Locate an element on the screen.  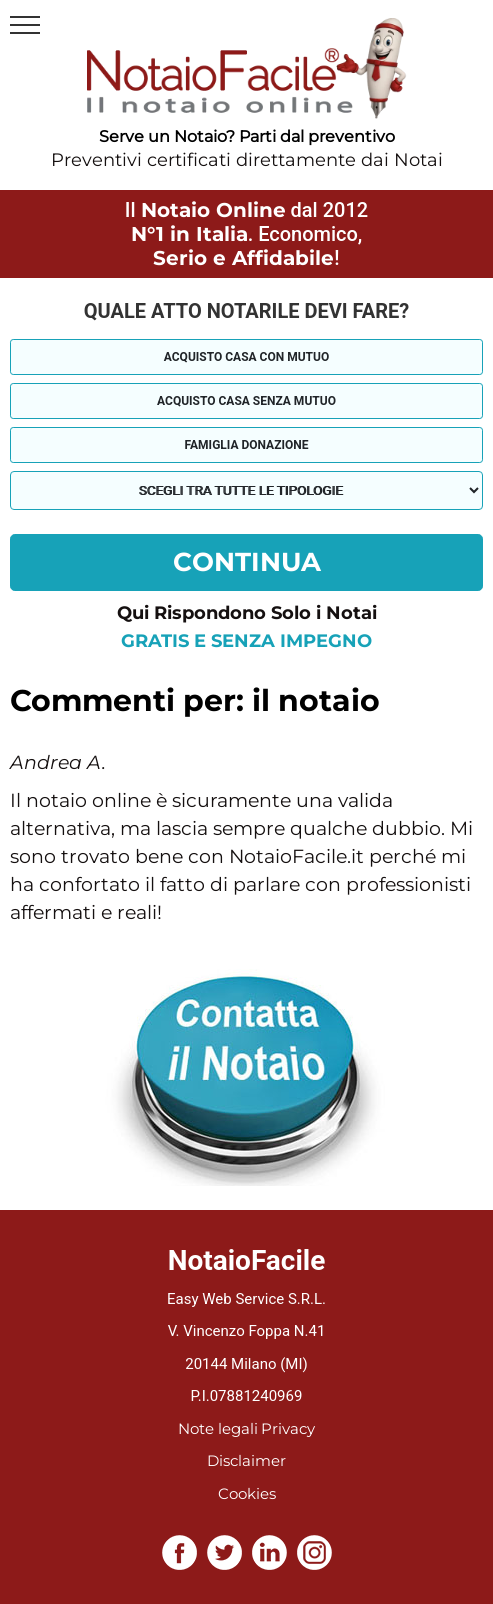
Acquisto casa senza mutuo is located at coordinates (246, 401).